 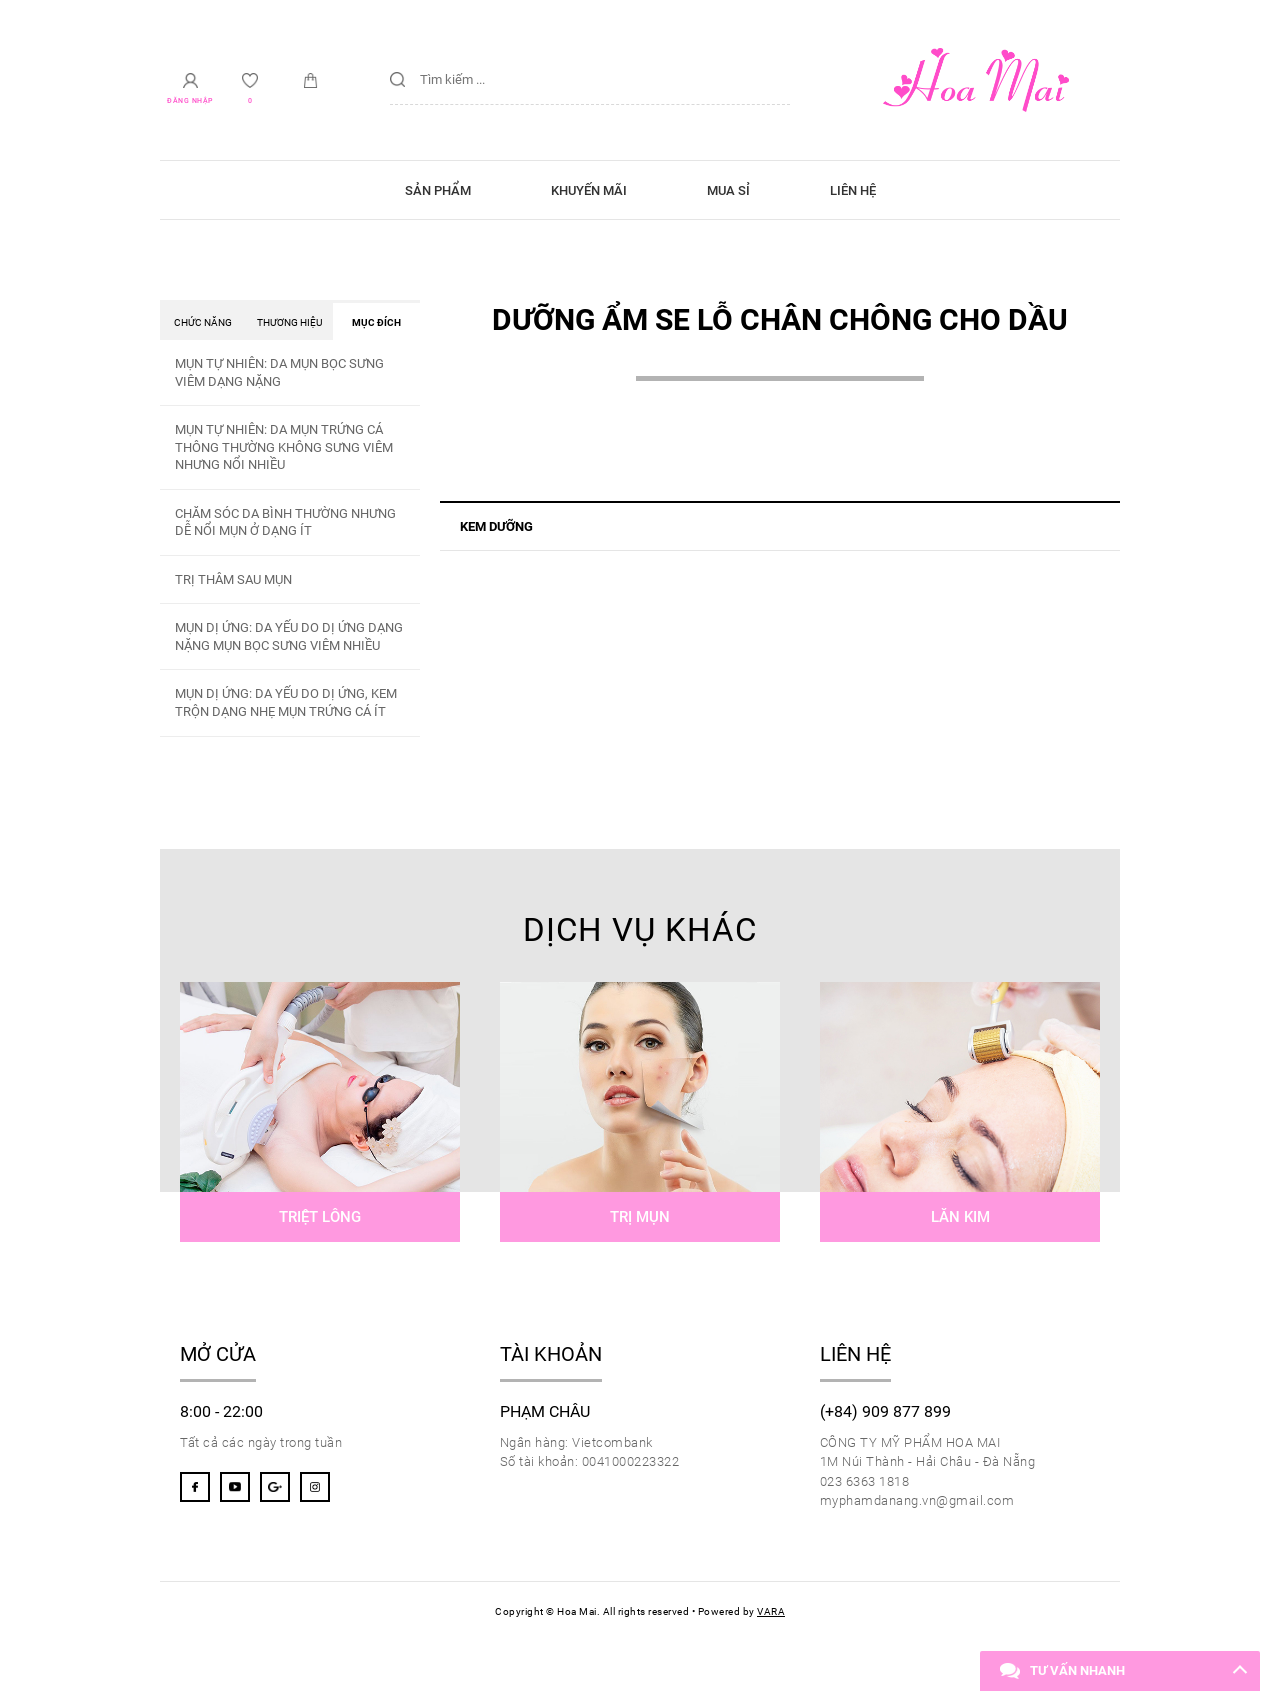 What do you see at coordinates (203, 322) in the screenshot?
I see `Chức năng` at bounding box center [203, 322].